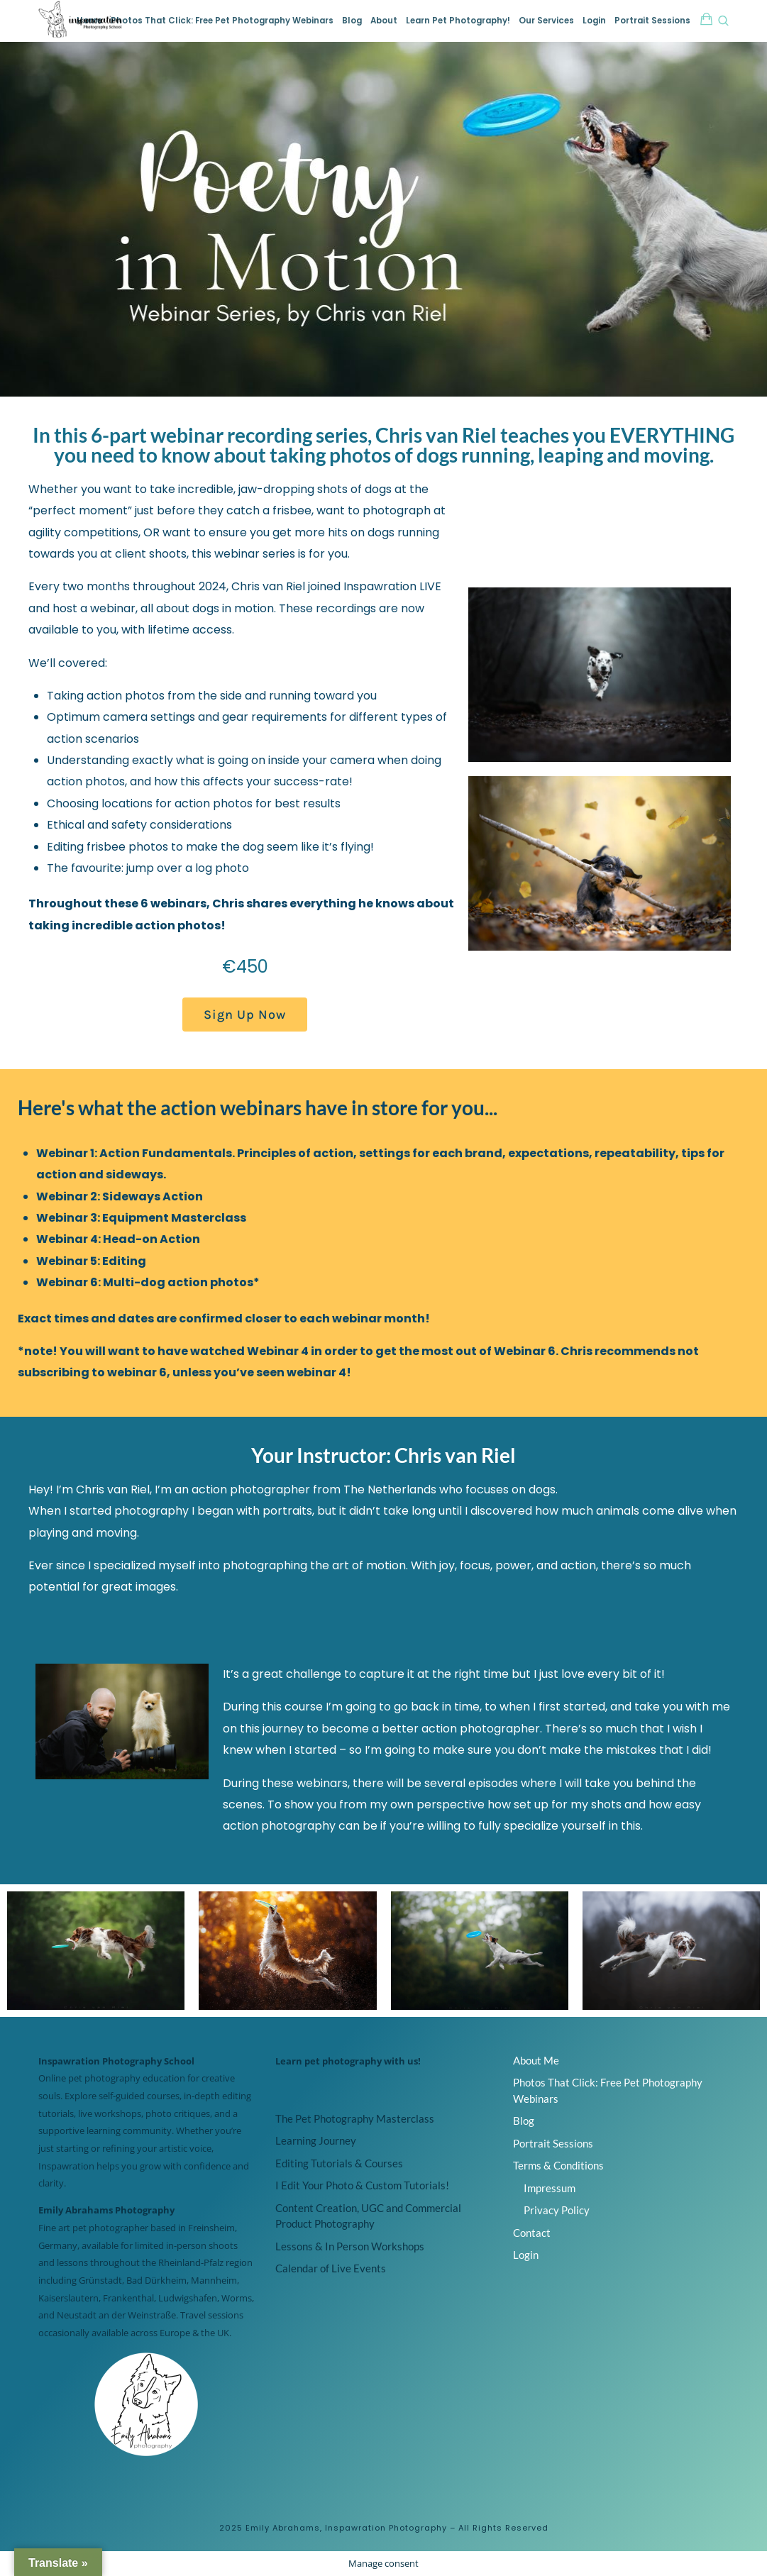  Describe the element at coordinates (546, 20) in the screenshot. I see `Our Services` at that location.